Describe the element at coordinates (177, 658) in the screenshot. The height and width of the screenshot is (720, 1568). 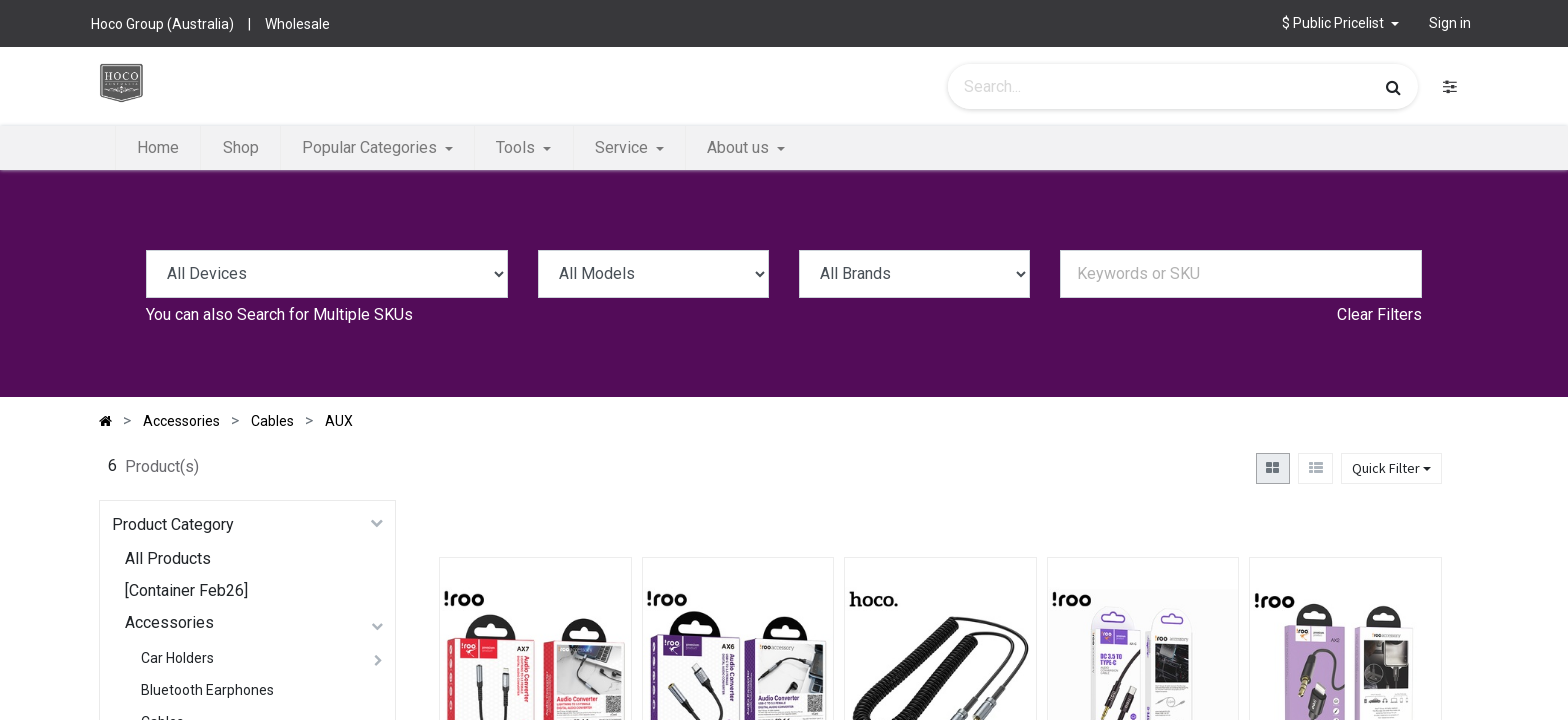
I see `Car Holders` at that location.